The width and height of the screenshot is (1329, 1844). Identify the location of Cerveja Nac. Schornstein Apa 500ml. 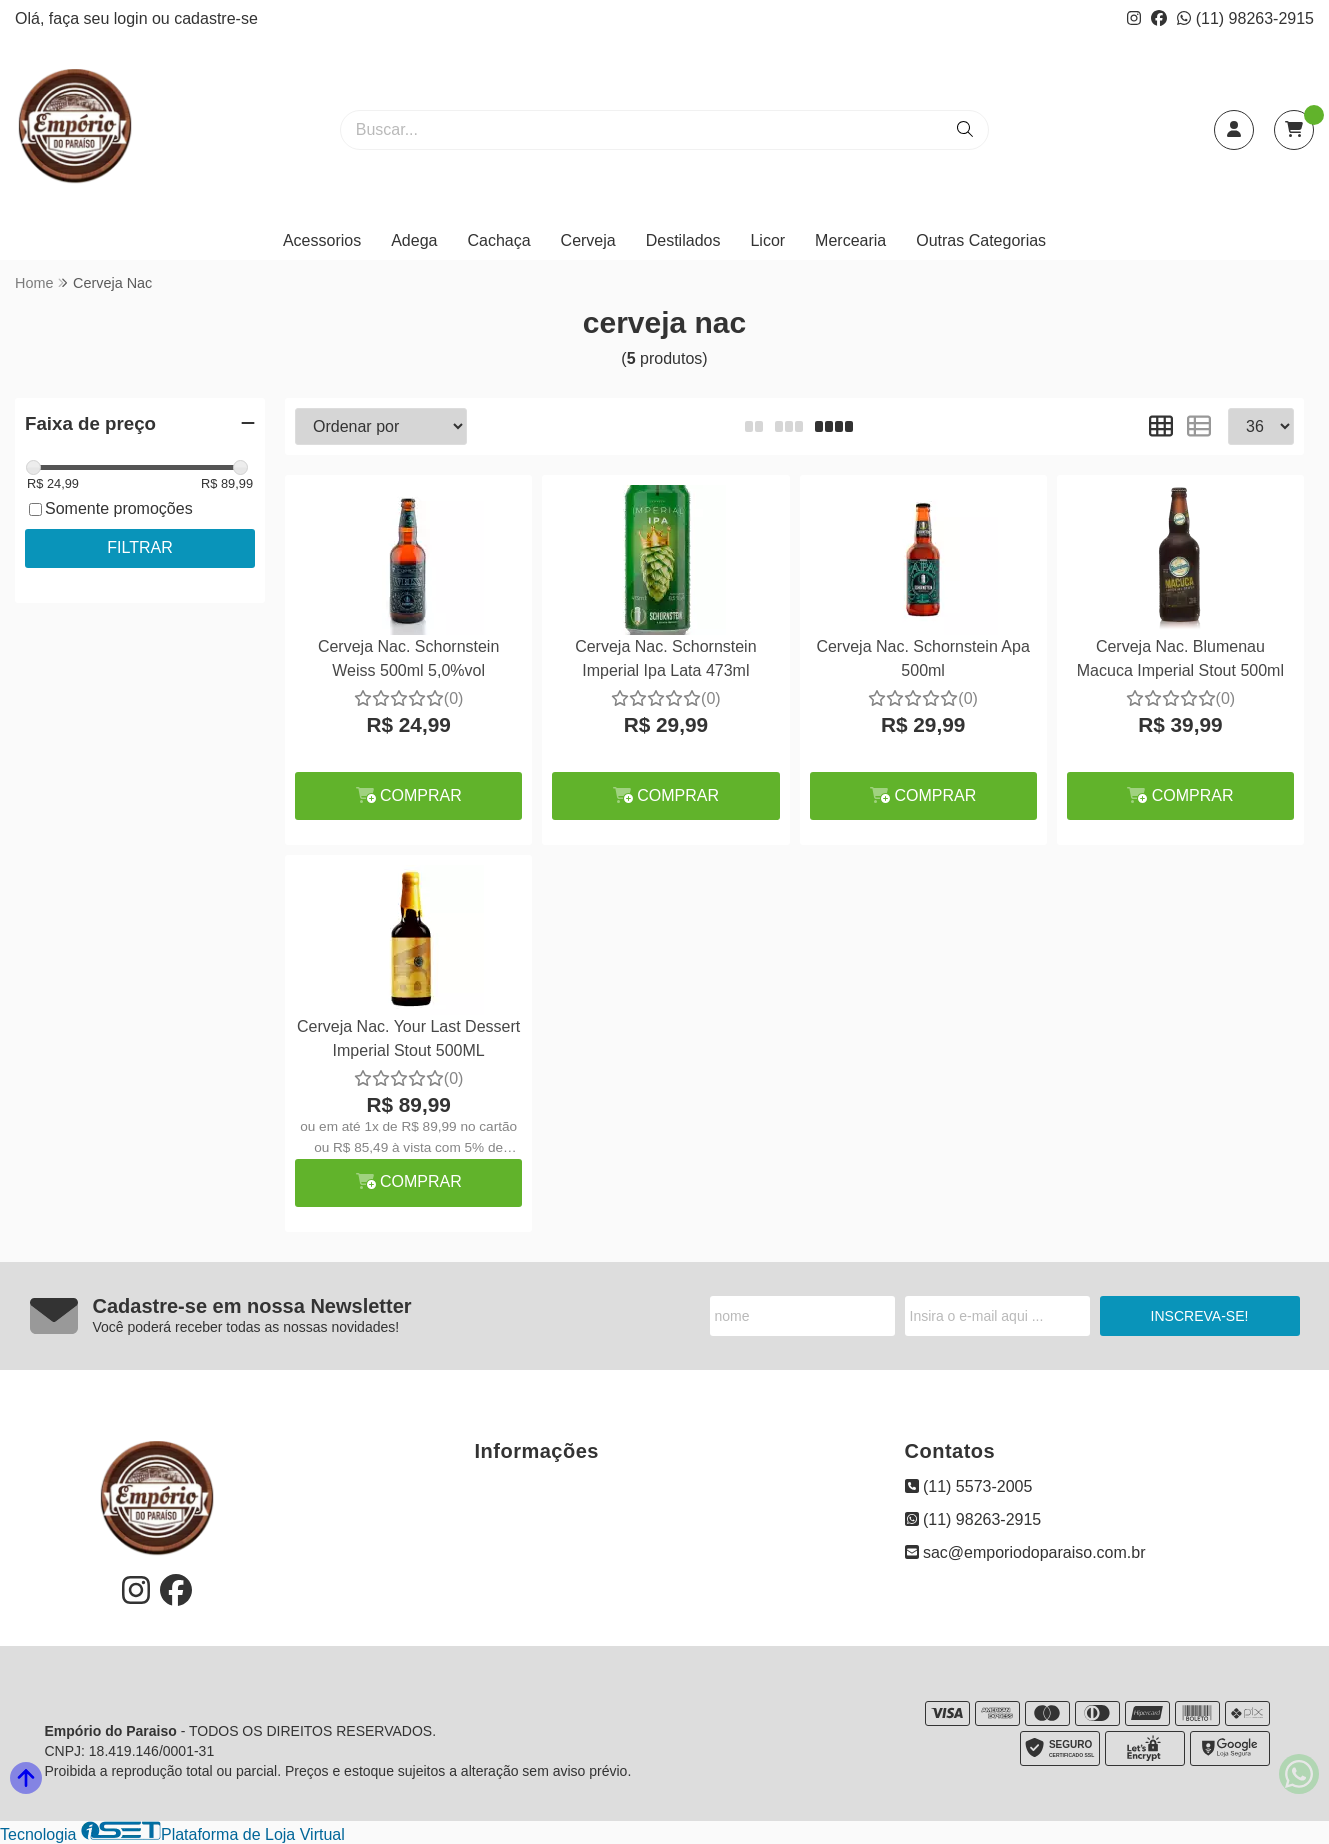
(922, 658).